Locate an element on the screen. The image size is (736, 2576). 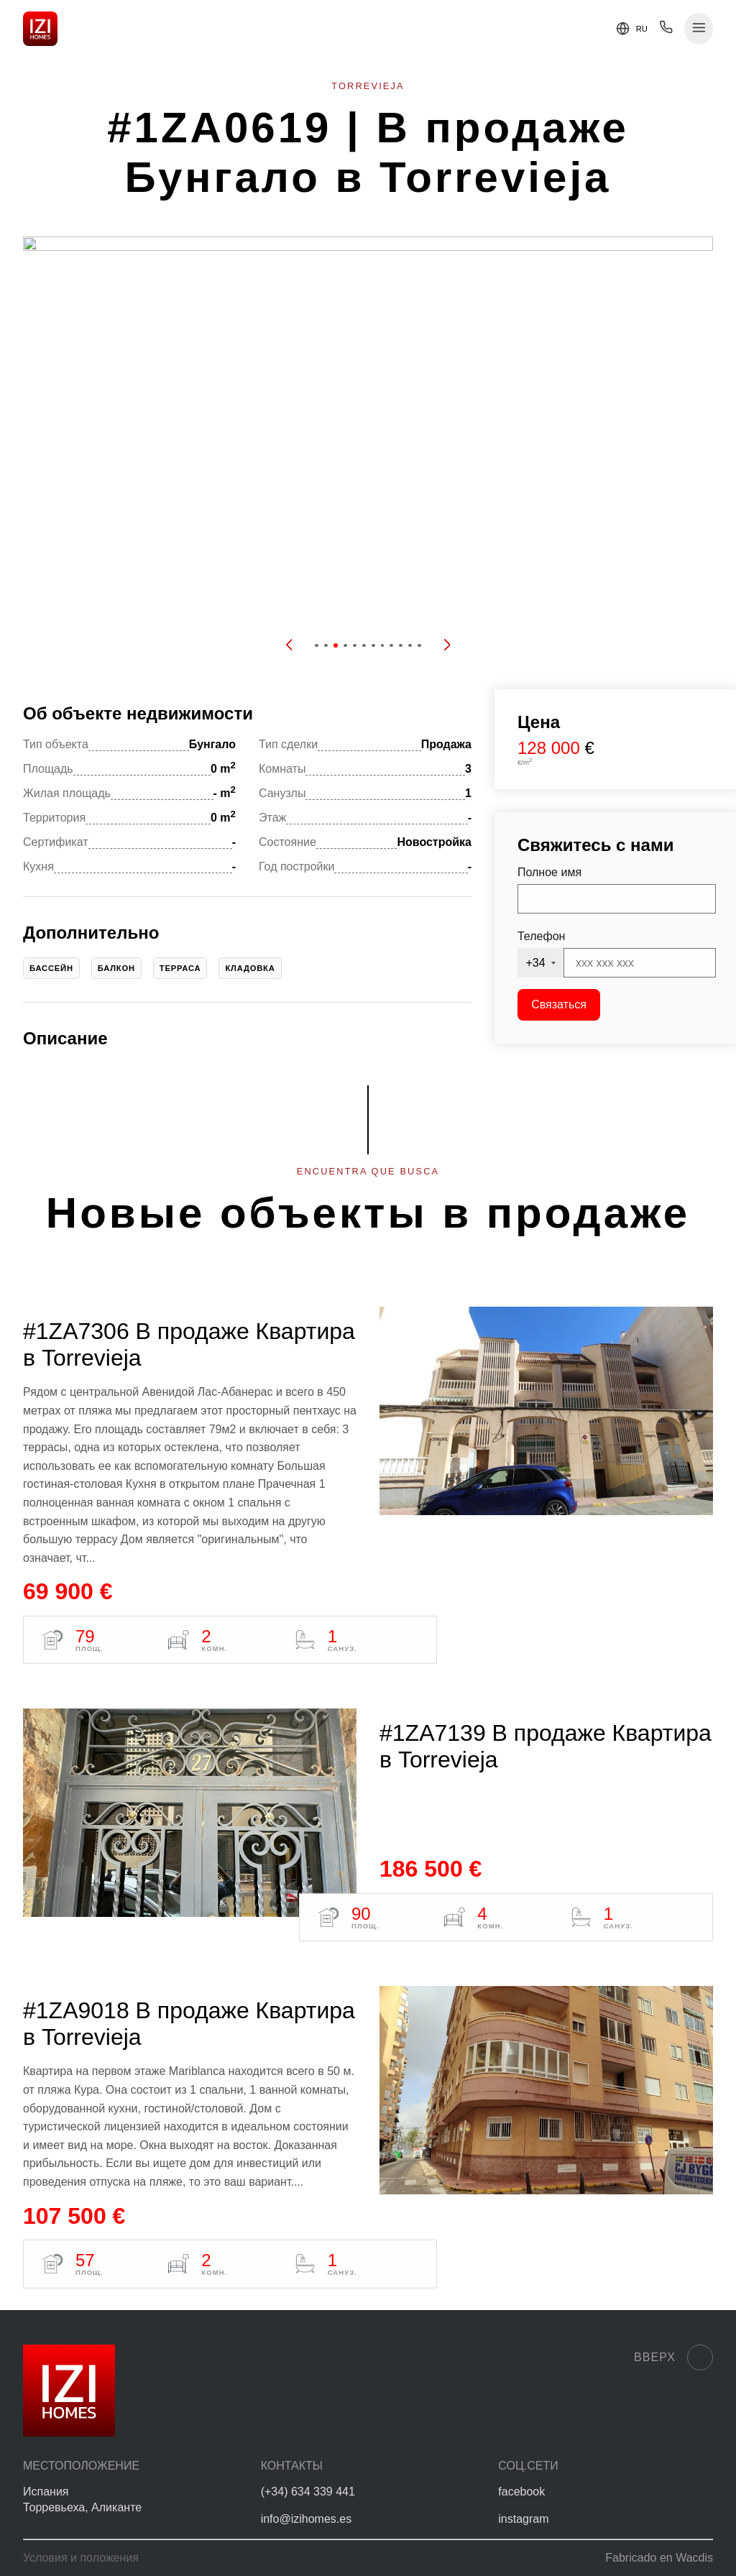
Полное имя is located at coordinates (549, 872).